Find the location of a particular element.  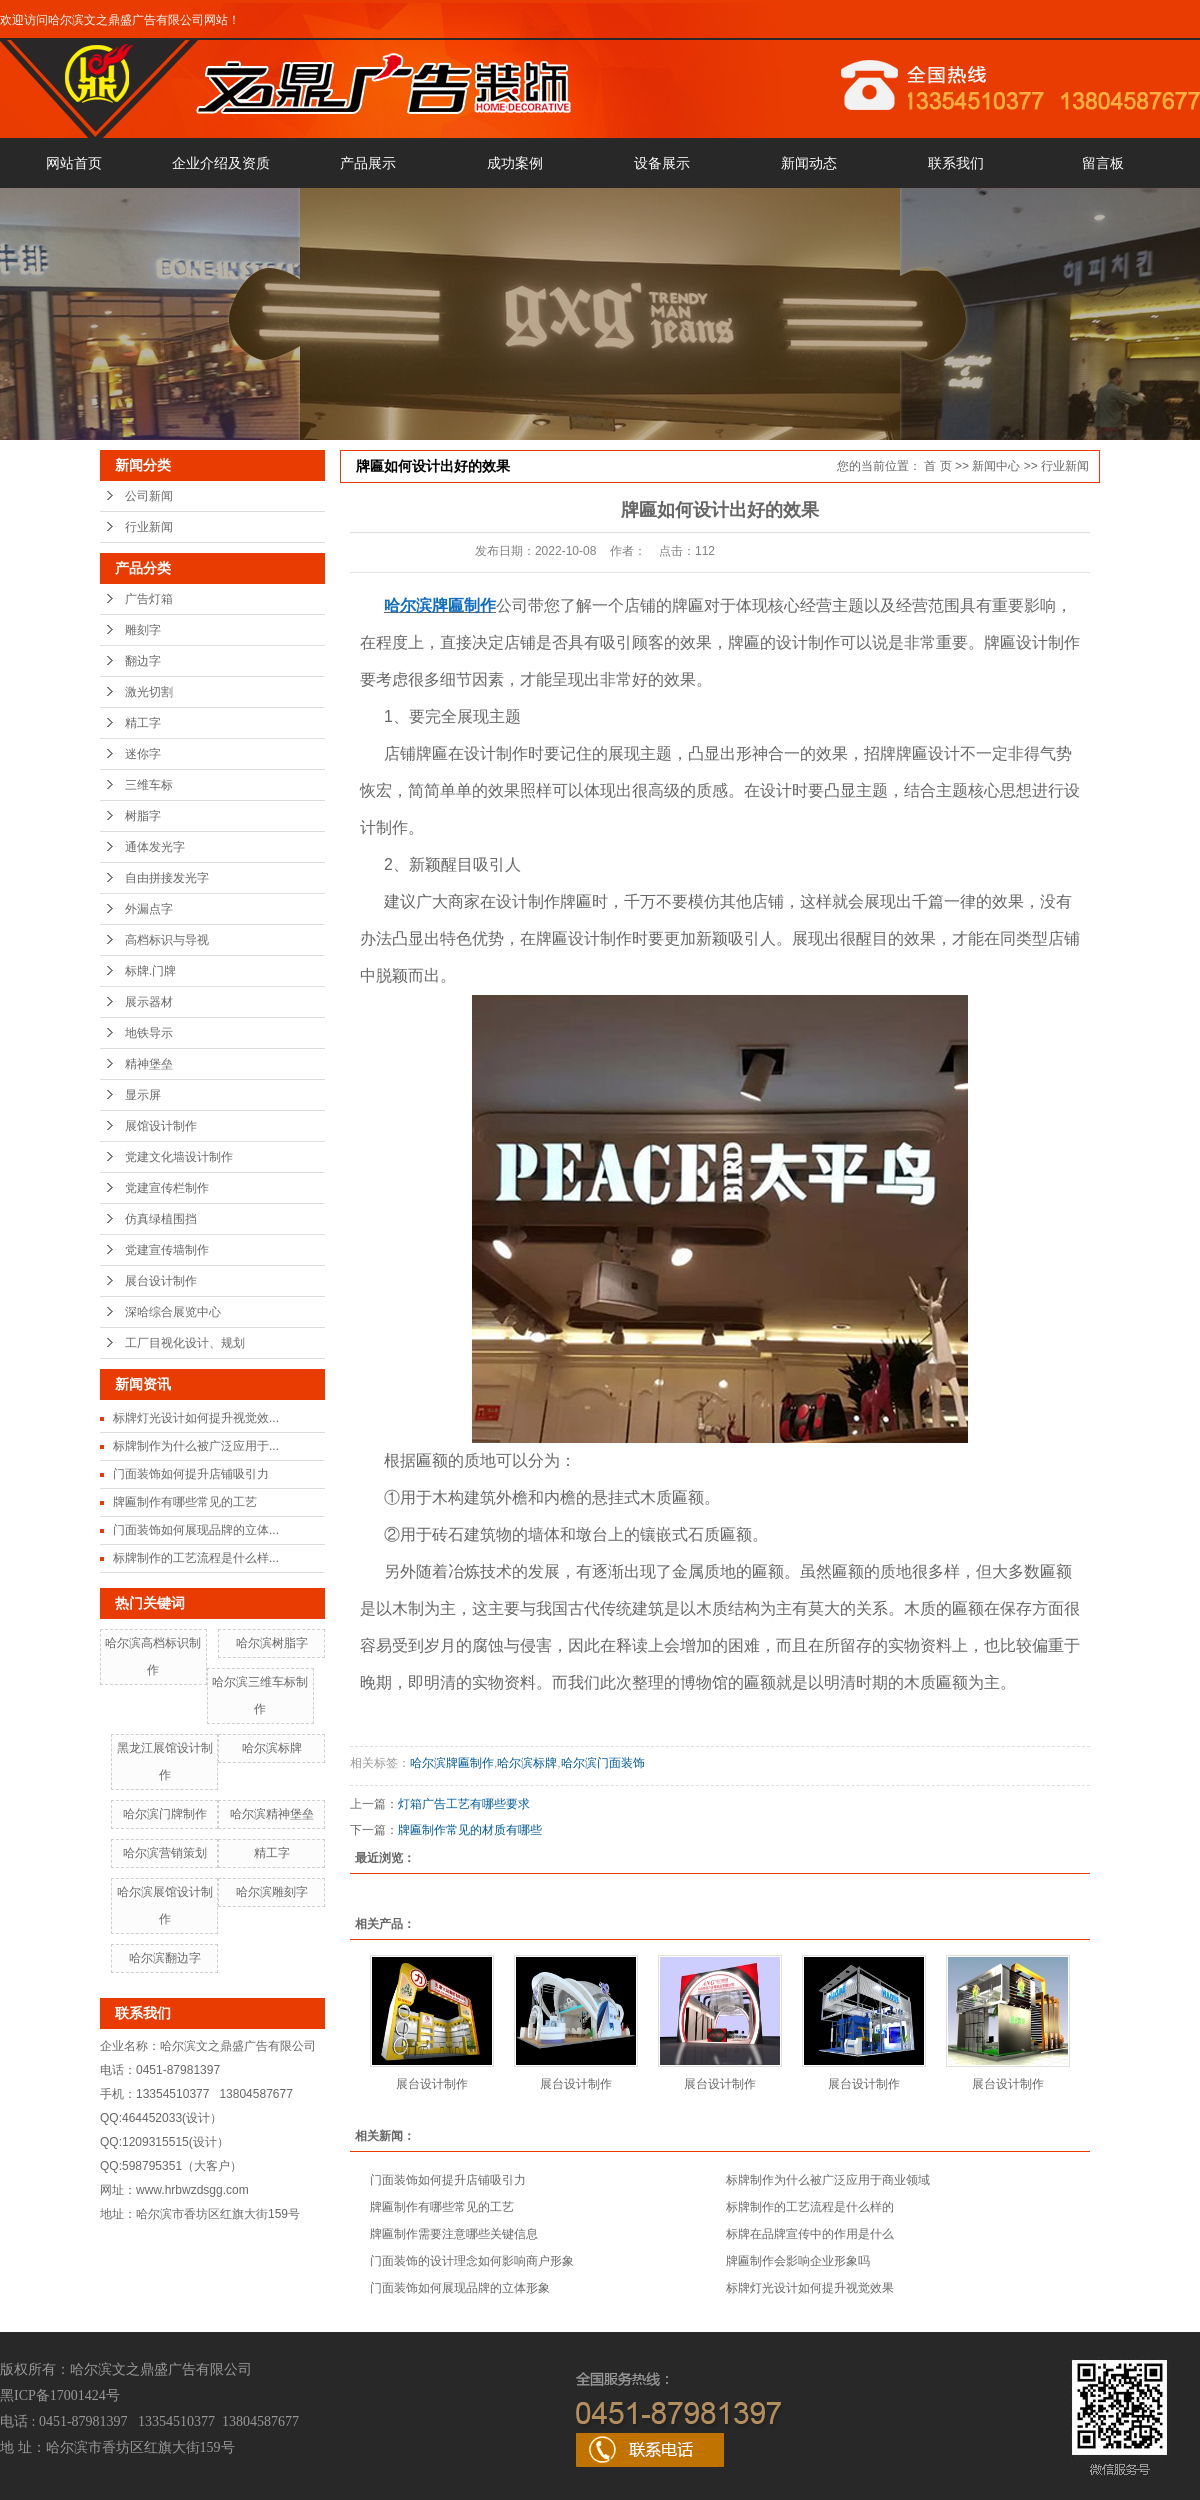

党建宣传栏制作 is located at coordinates (167, 1188).